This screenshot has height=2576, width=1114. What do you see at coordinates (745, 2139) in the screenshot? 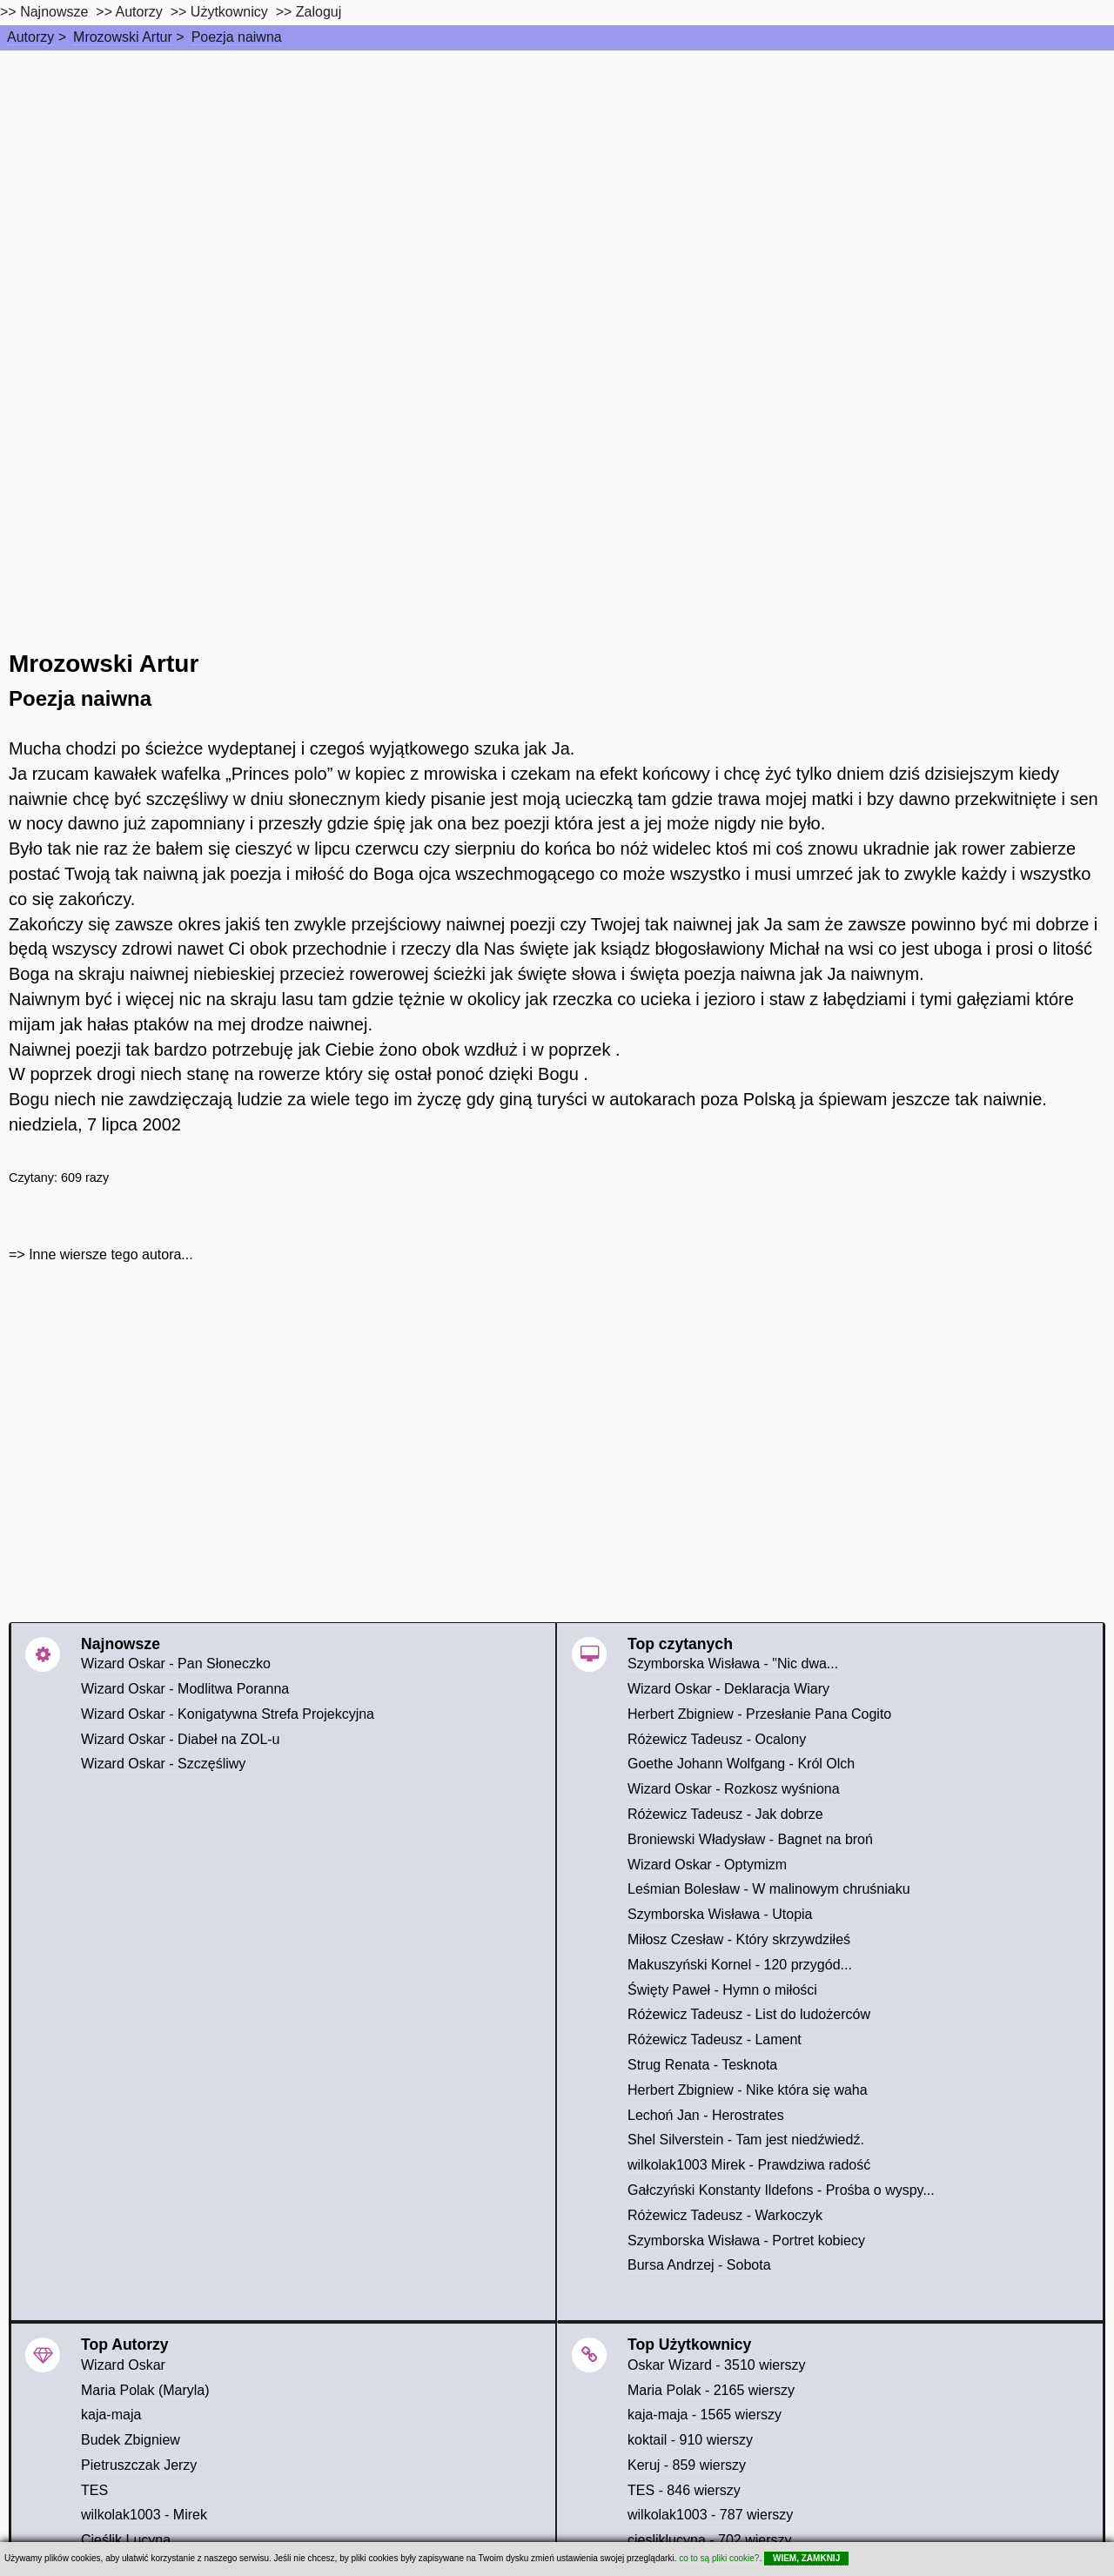
I see `Shel Silverstein - Tam jest niedźwiedź.` at bounding box center [745, 2139].